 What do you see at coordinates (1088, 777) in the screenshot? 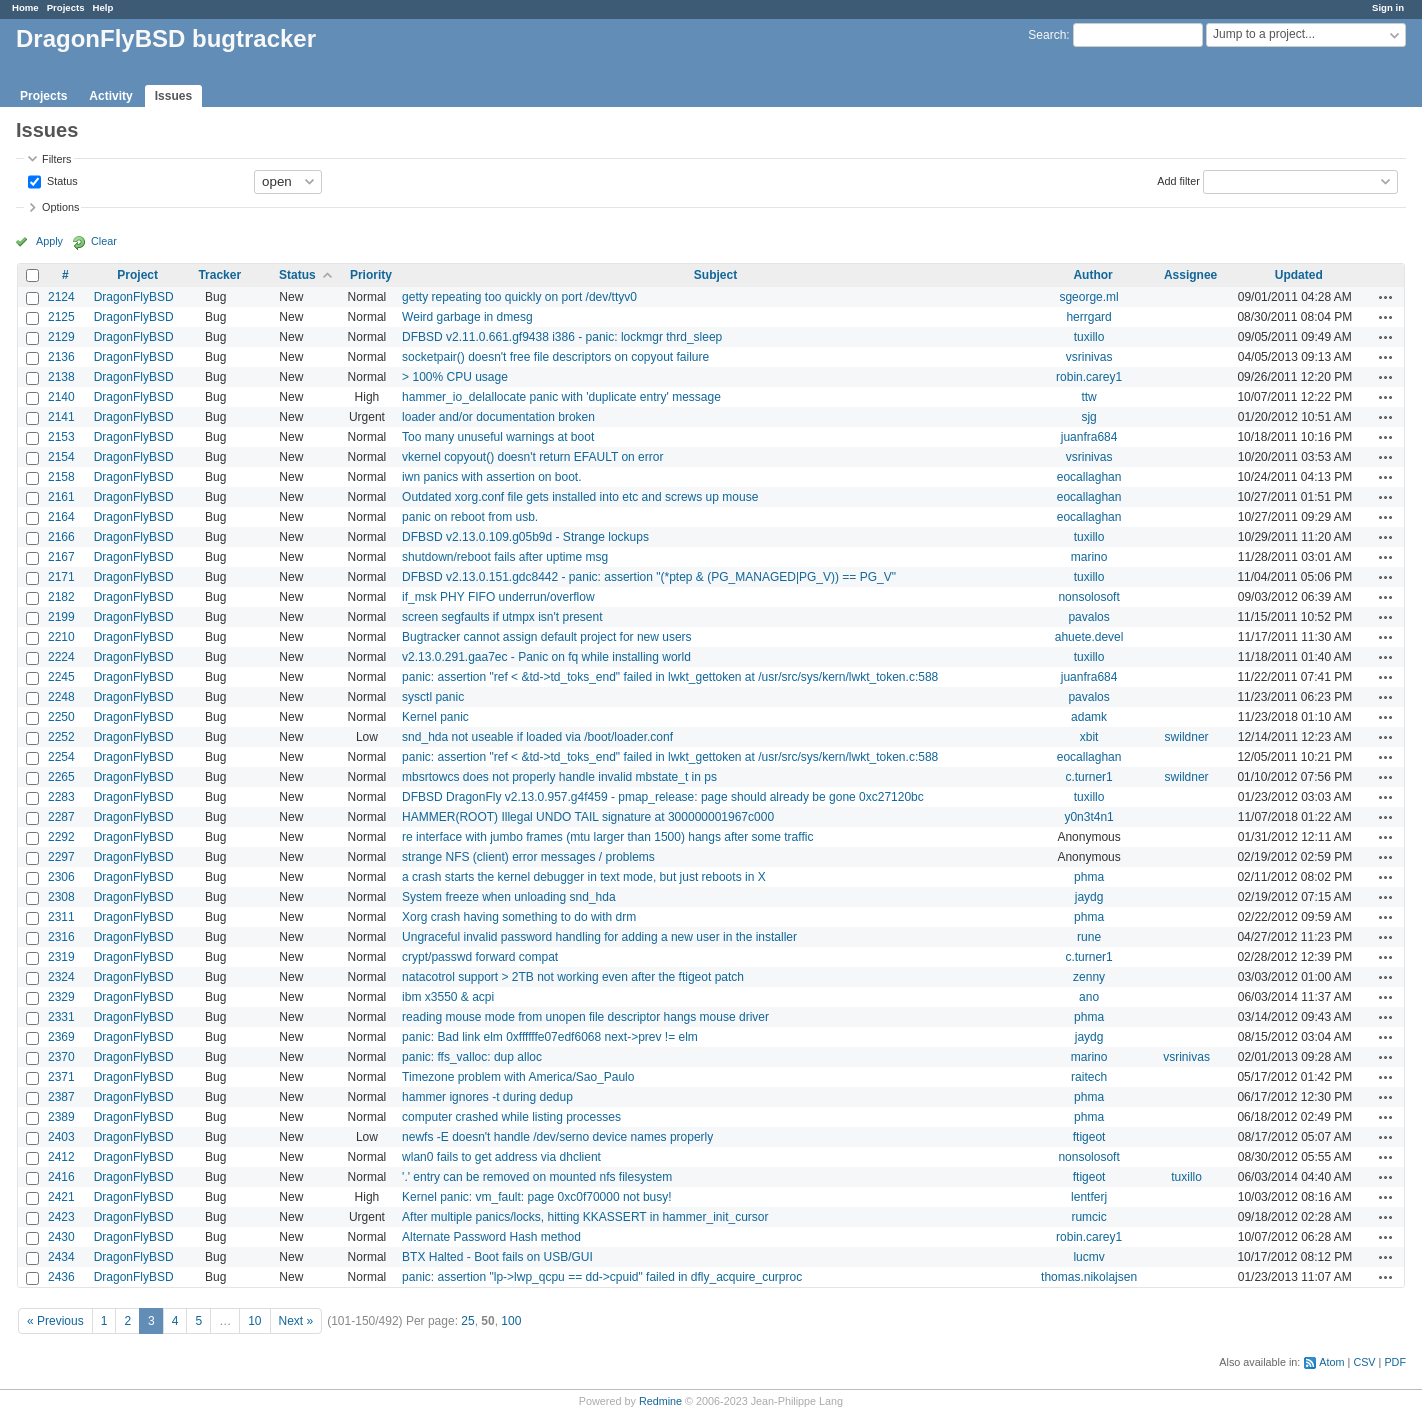
I see `c.turner1` at bounding box center [1088, 777].